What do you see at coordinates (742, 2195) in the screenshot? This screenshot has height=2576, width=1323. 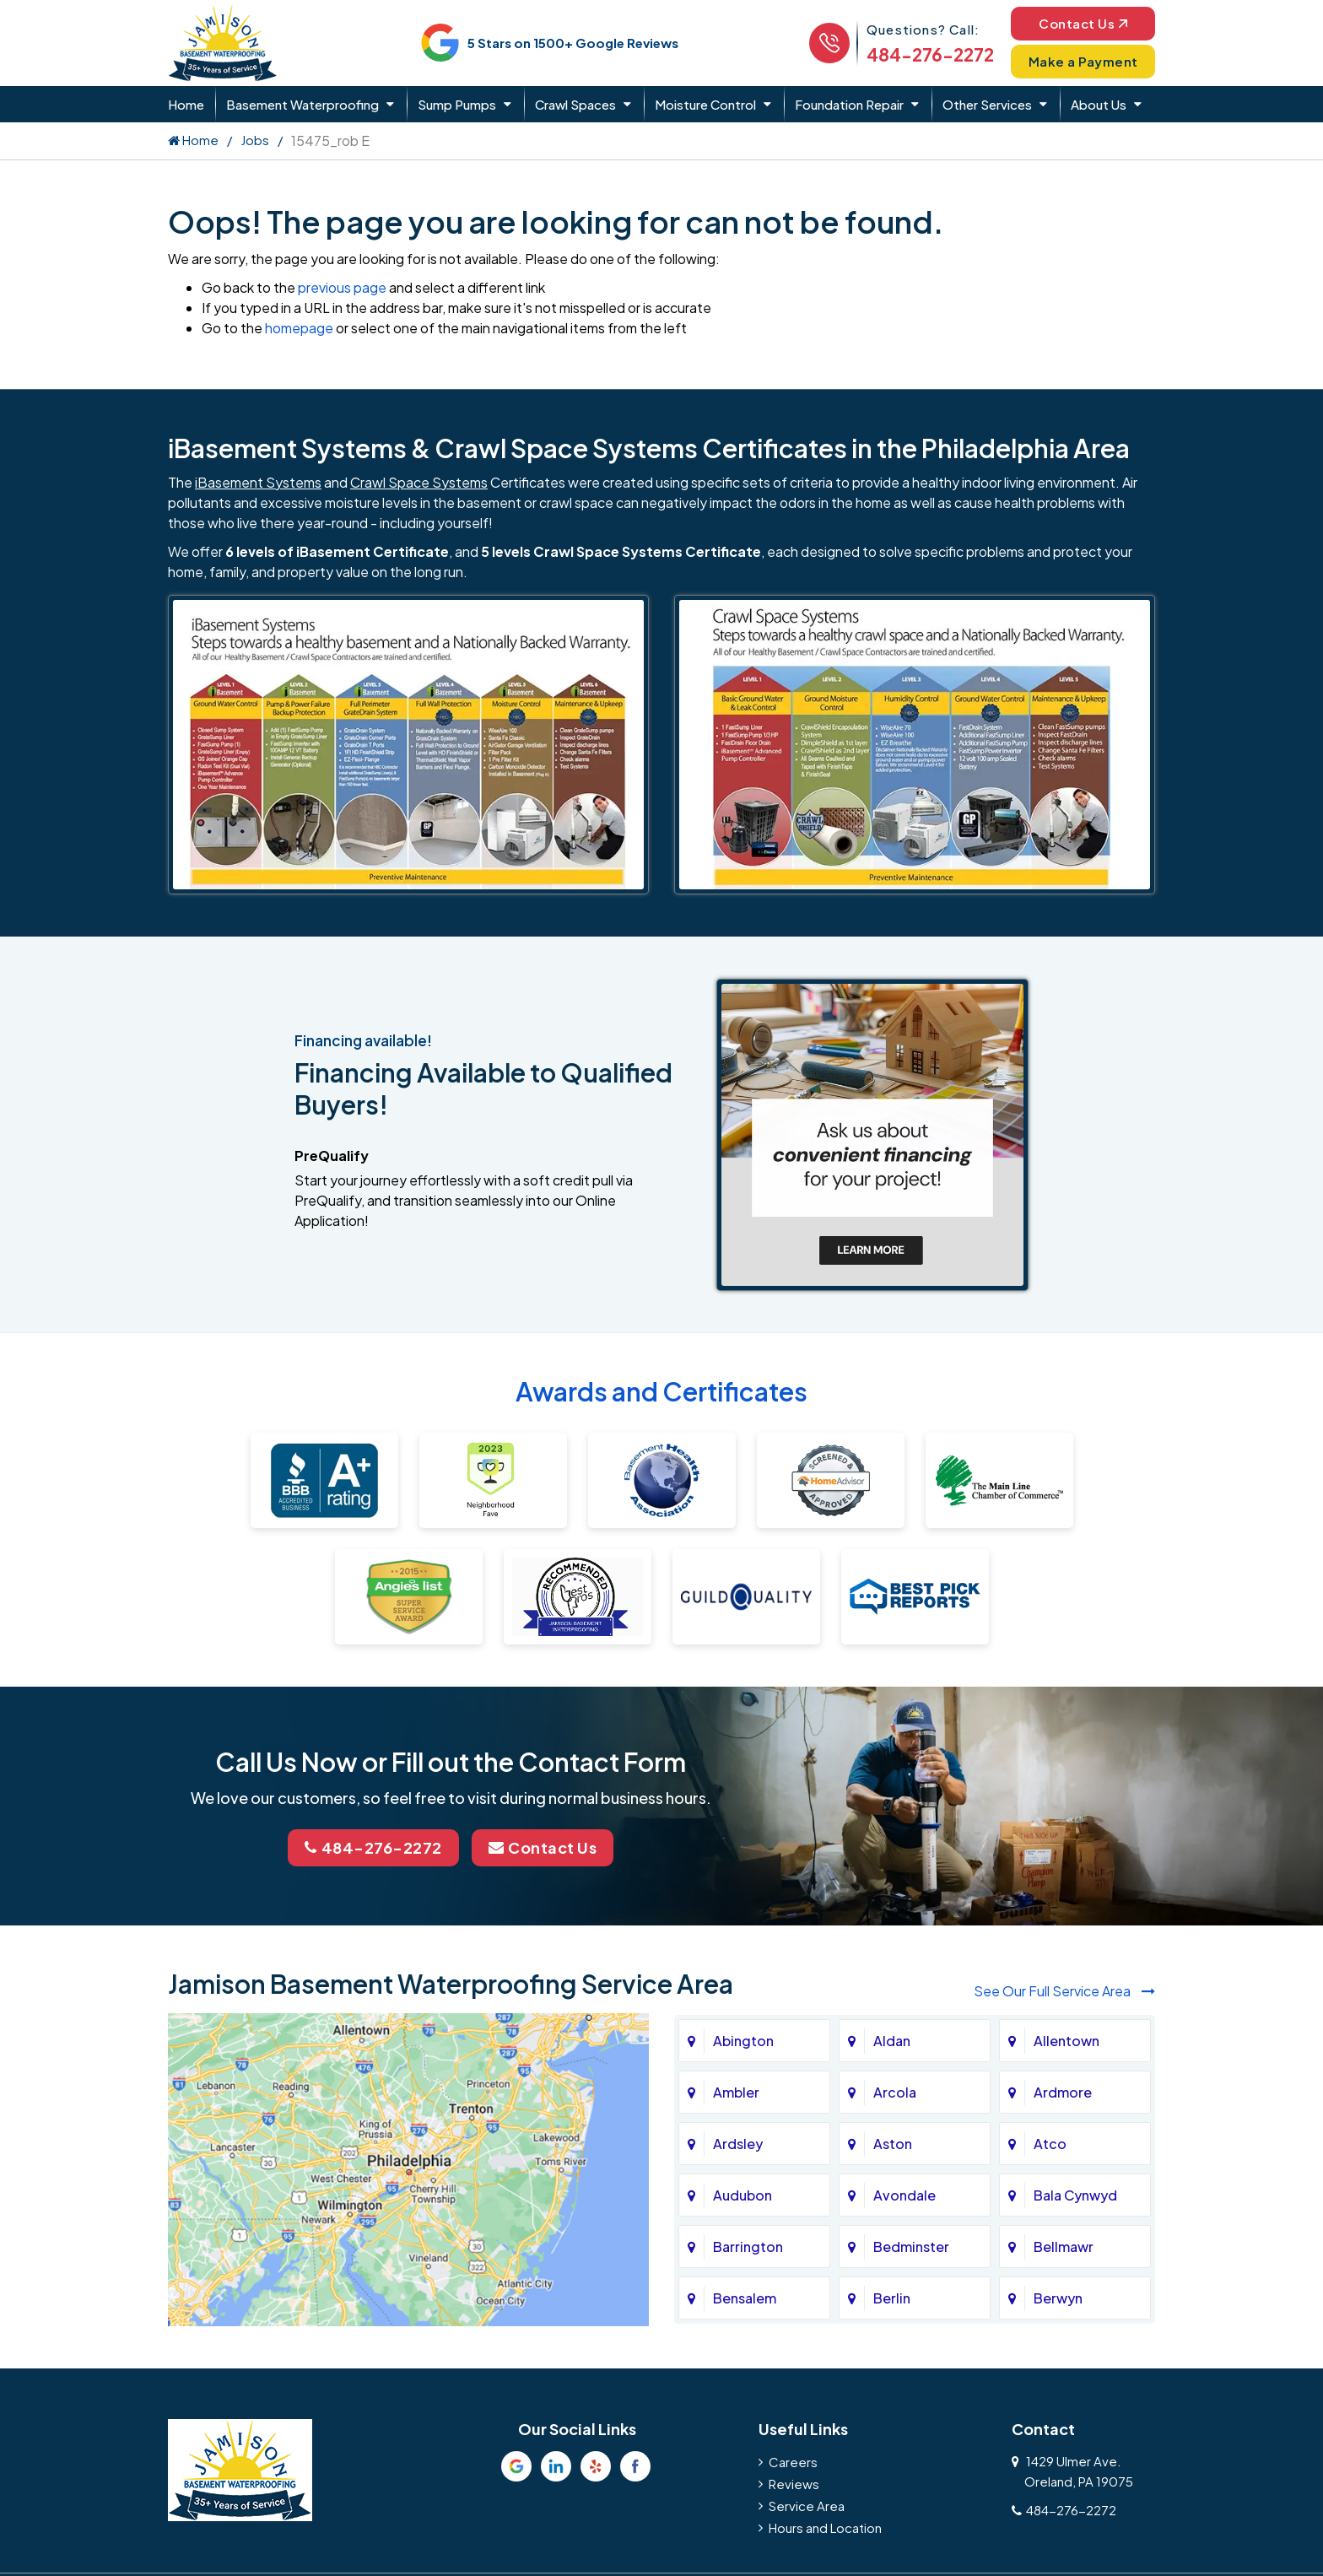 I see `Audubon` at bounding box center [742, 2195].